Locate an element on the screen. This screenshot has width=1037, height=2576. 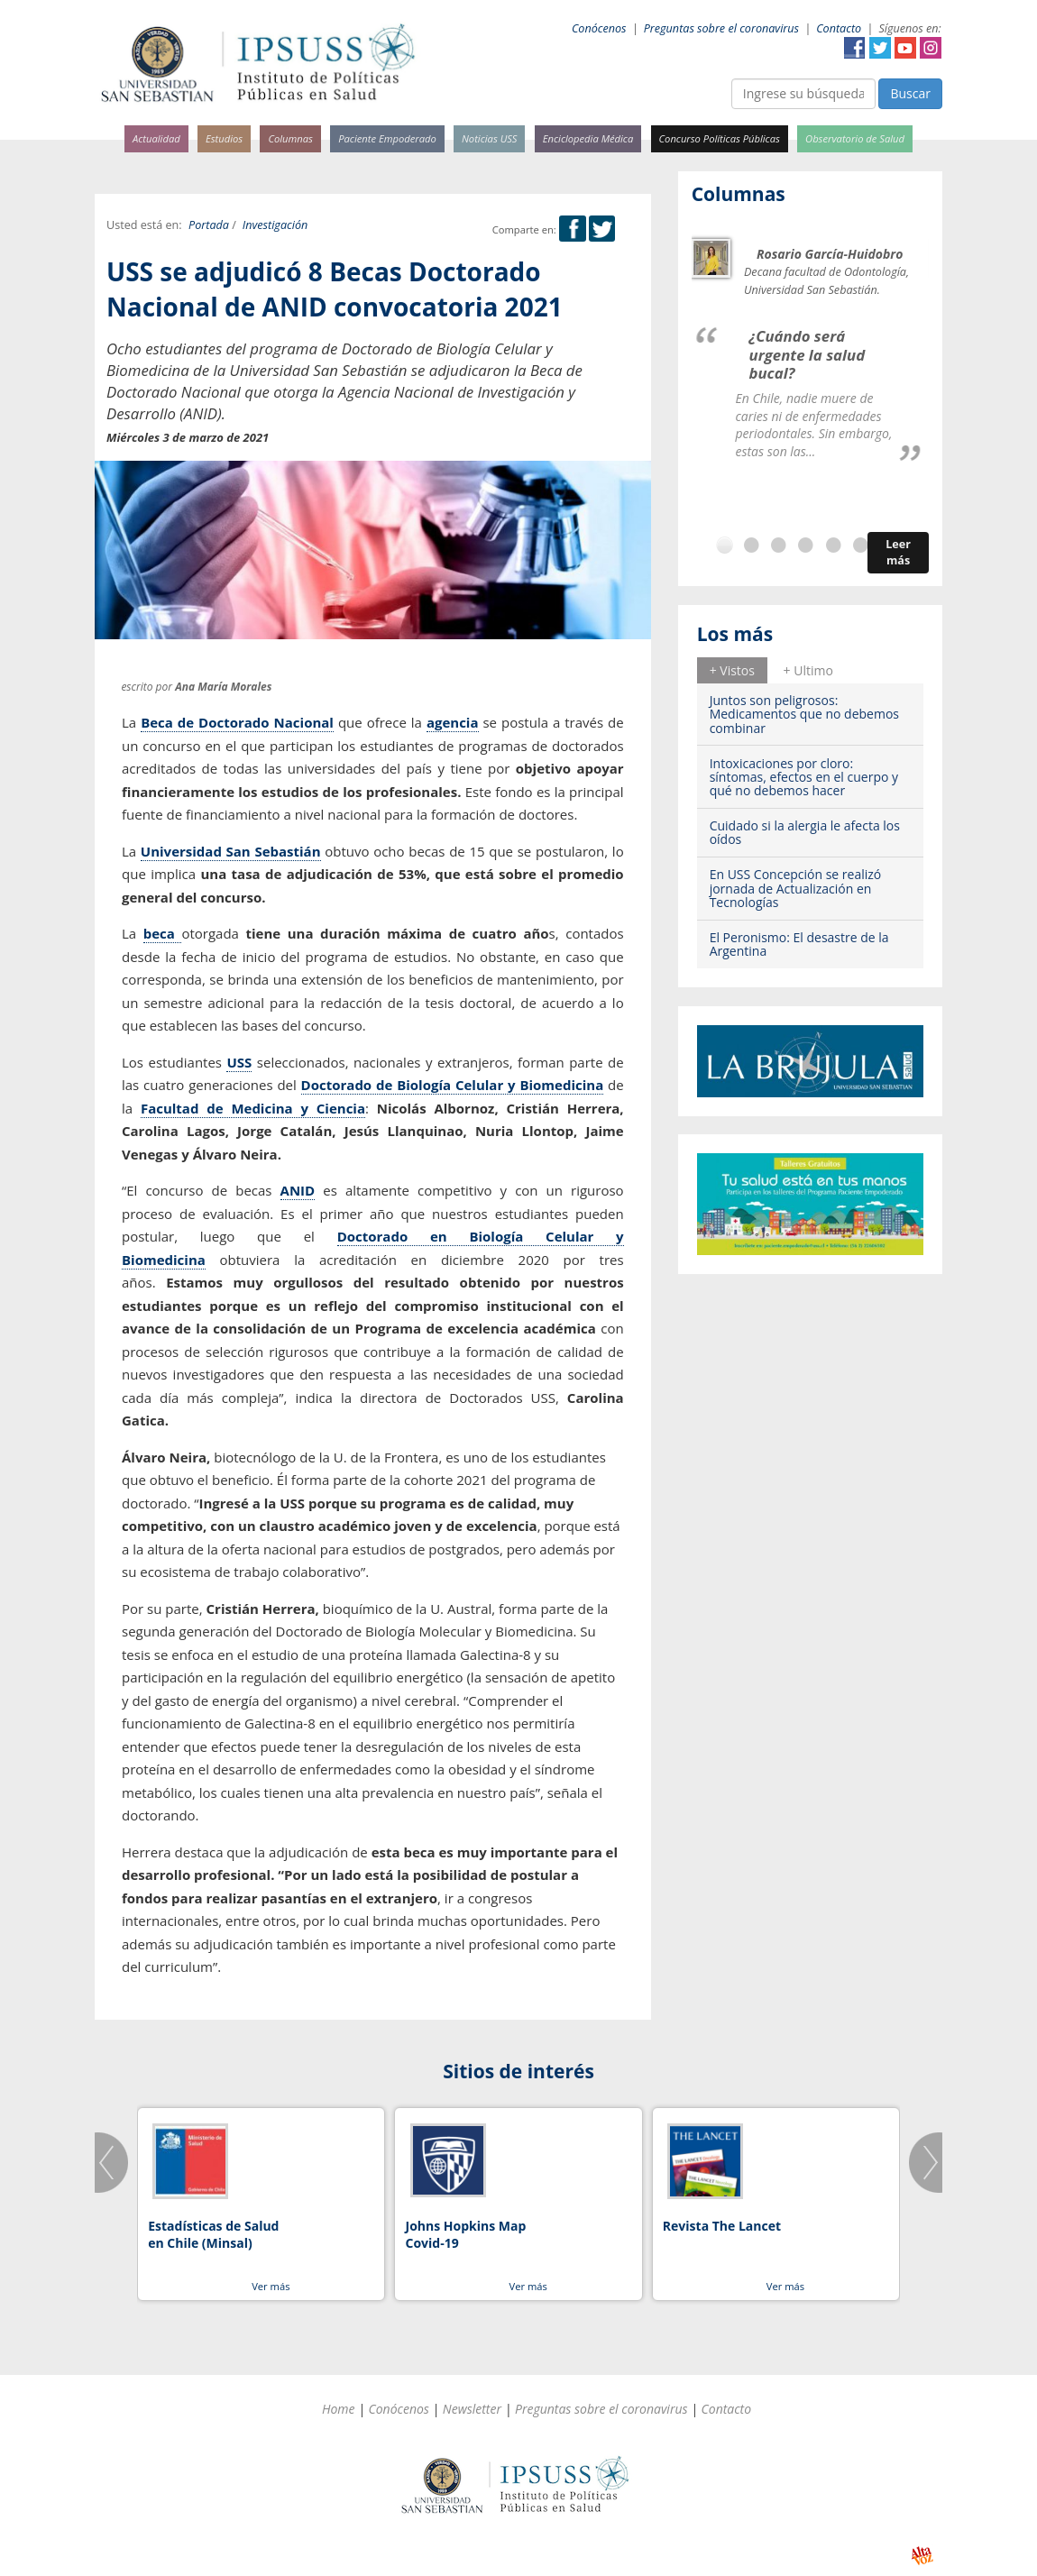
Beca de Doctorado Nacional is located at coordinates (237, 722).